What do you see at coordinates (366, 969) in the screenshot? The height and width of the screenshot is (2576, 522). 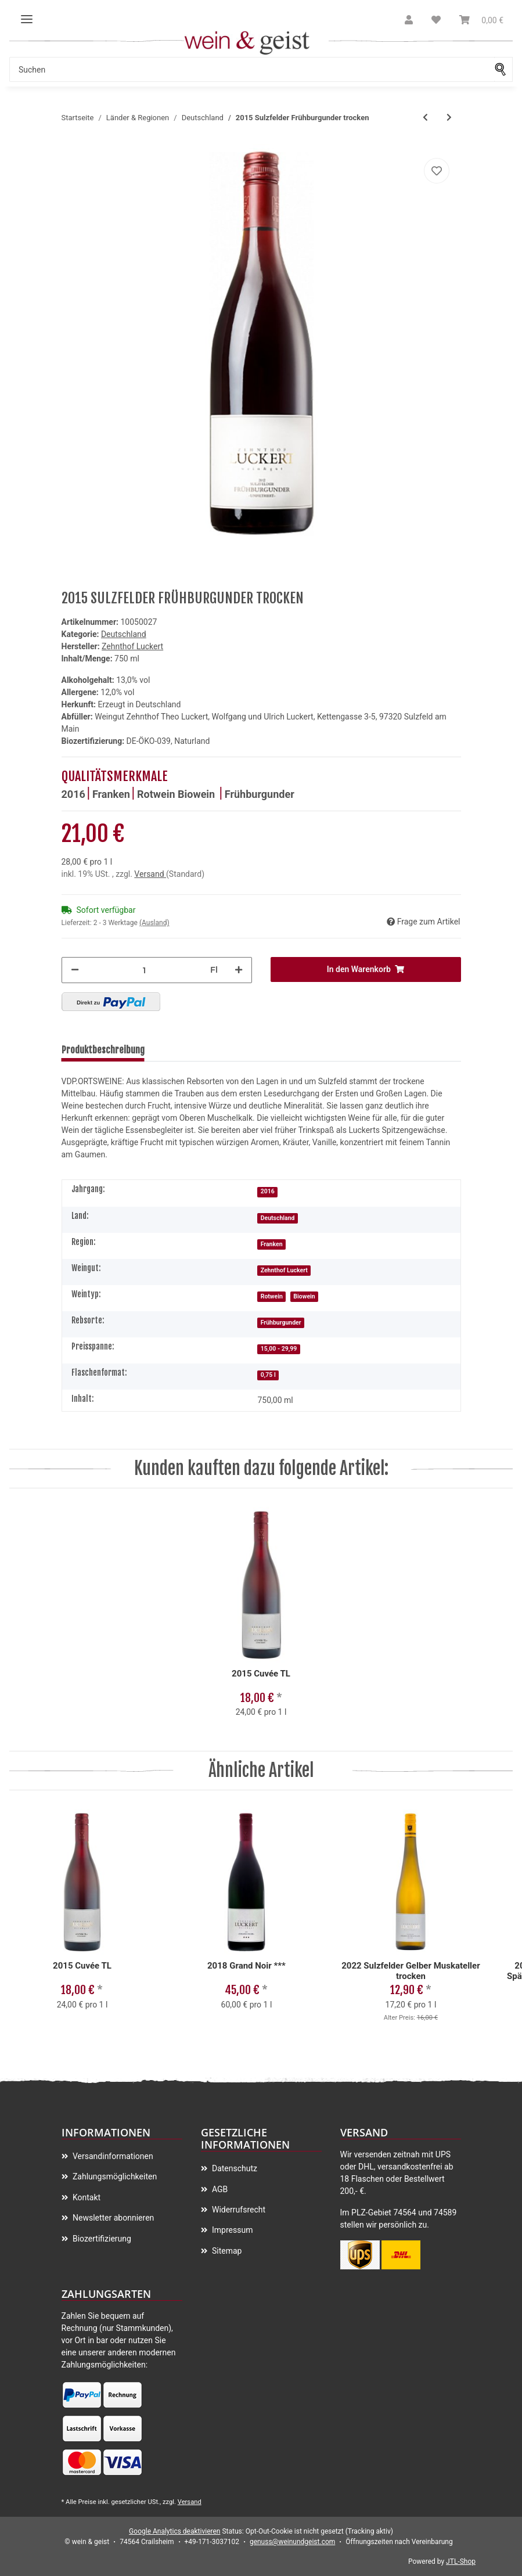 I see `[In den Warenkorb]` at bounding box center [366, 969].